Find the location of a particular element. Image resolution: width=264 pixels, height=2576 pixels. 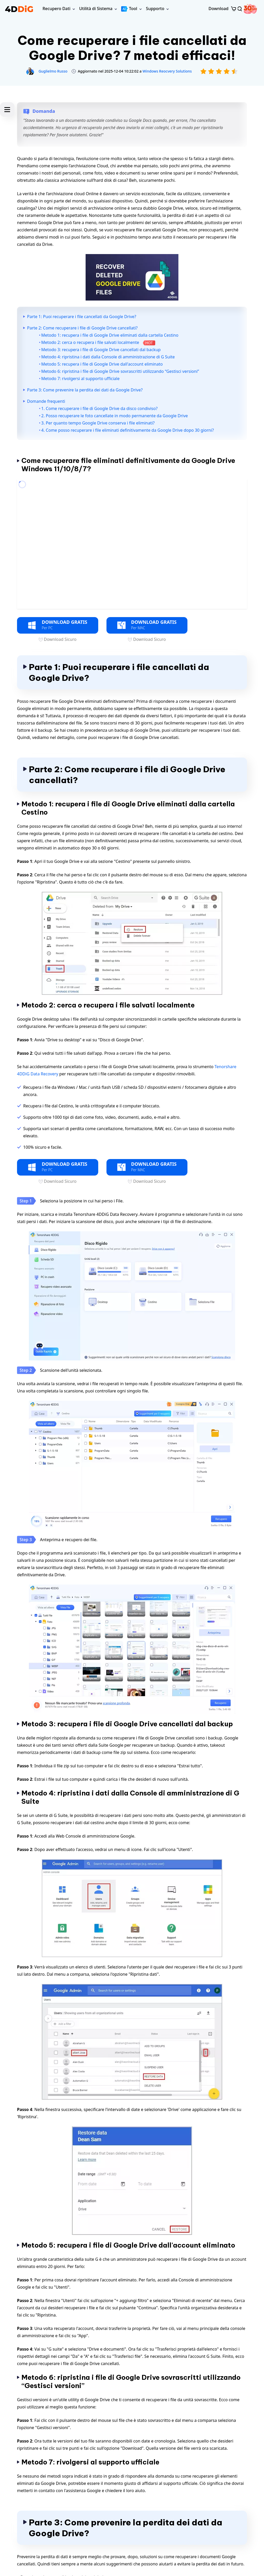

Tool is located at coordinates (129, 9).